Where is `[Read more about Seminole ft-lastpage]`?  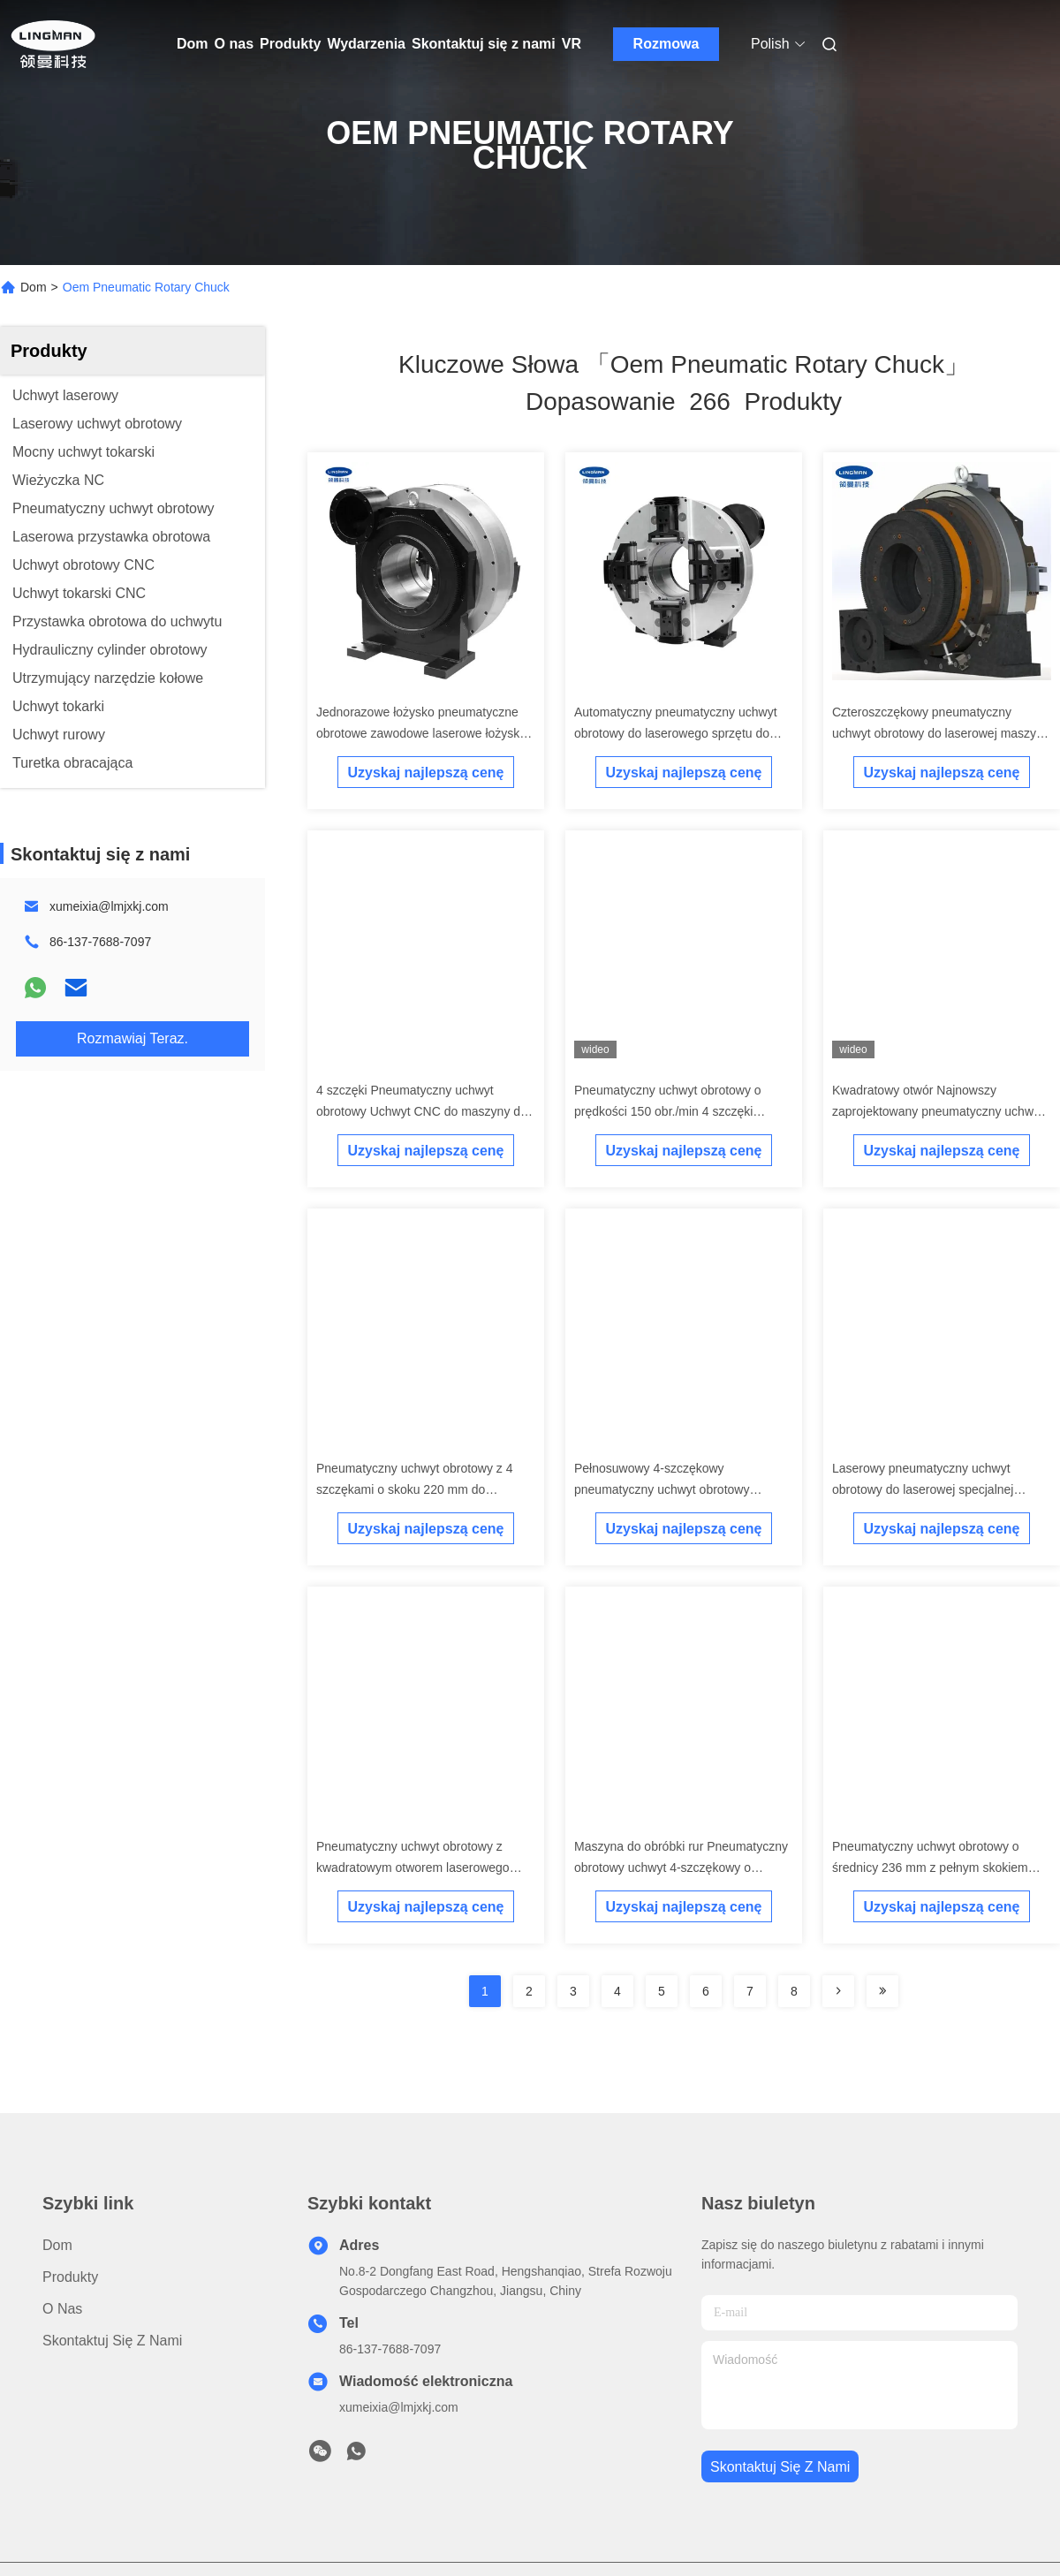 [Read more about Seminole ft-lastpage] is located at coordinates (882, 1991).